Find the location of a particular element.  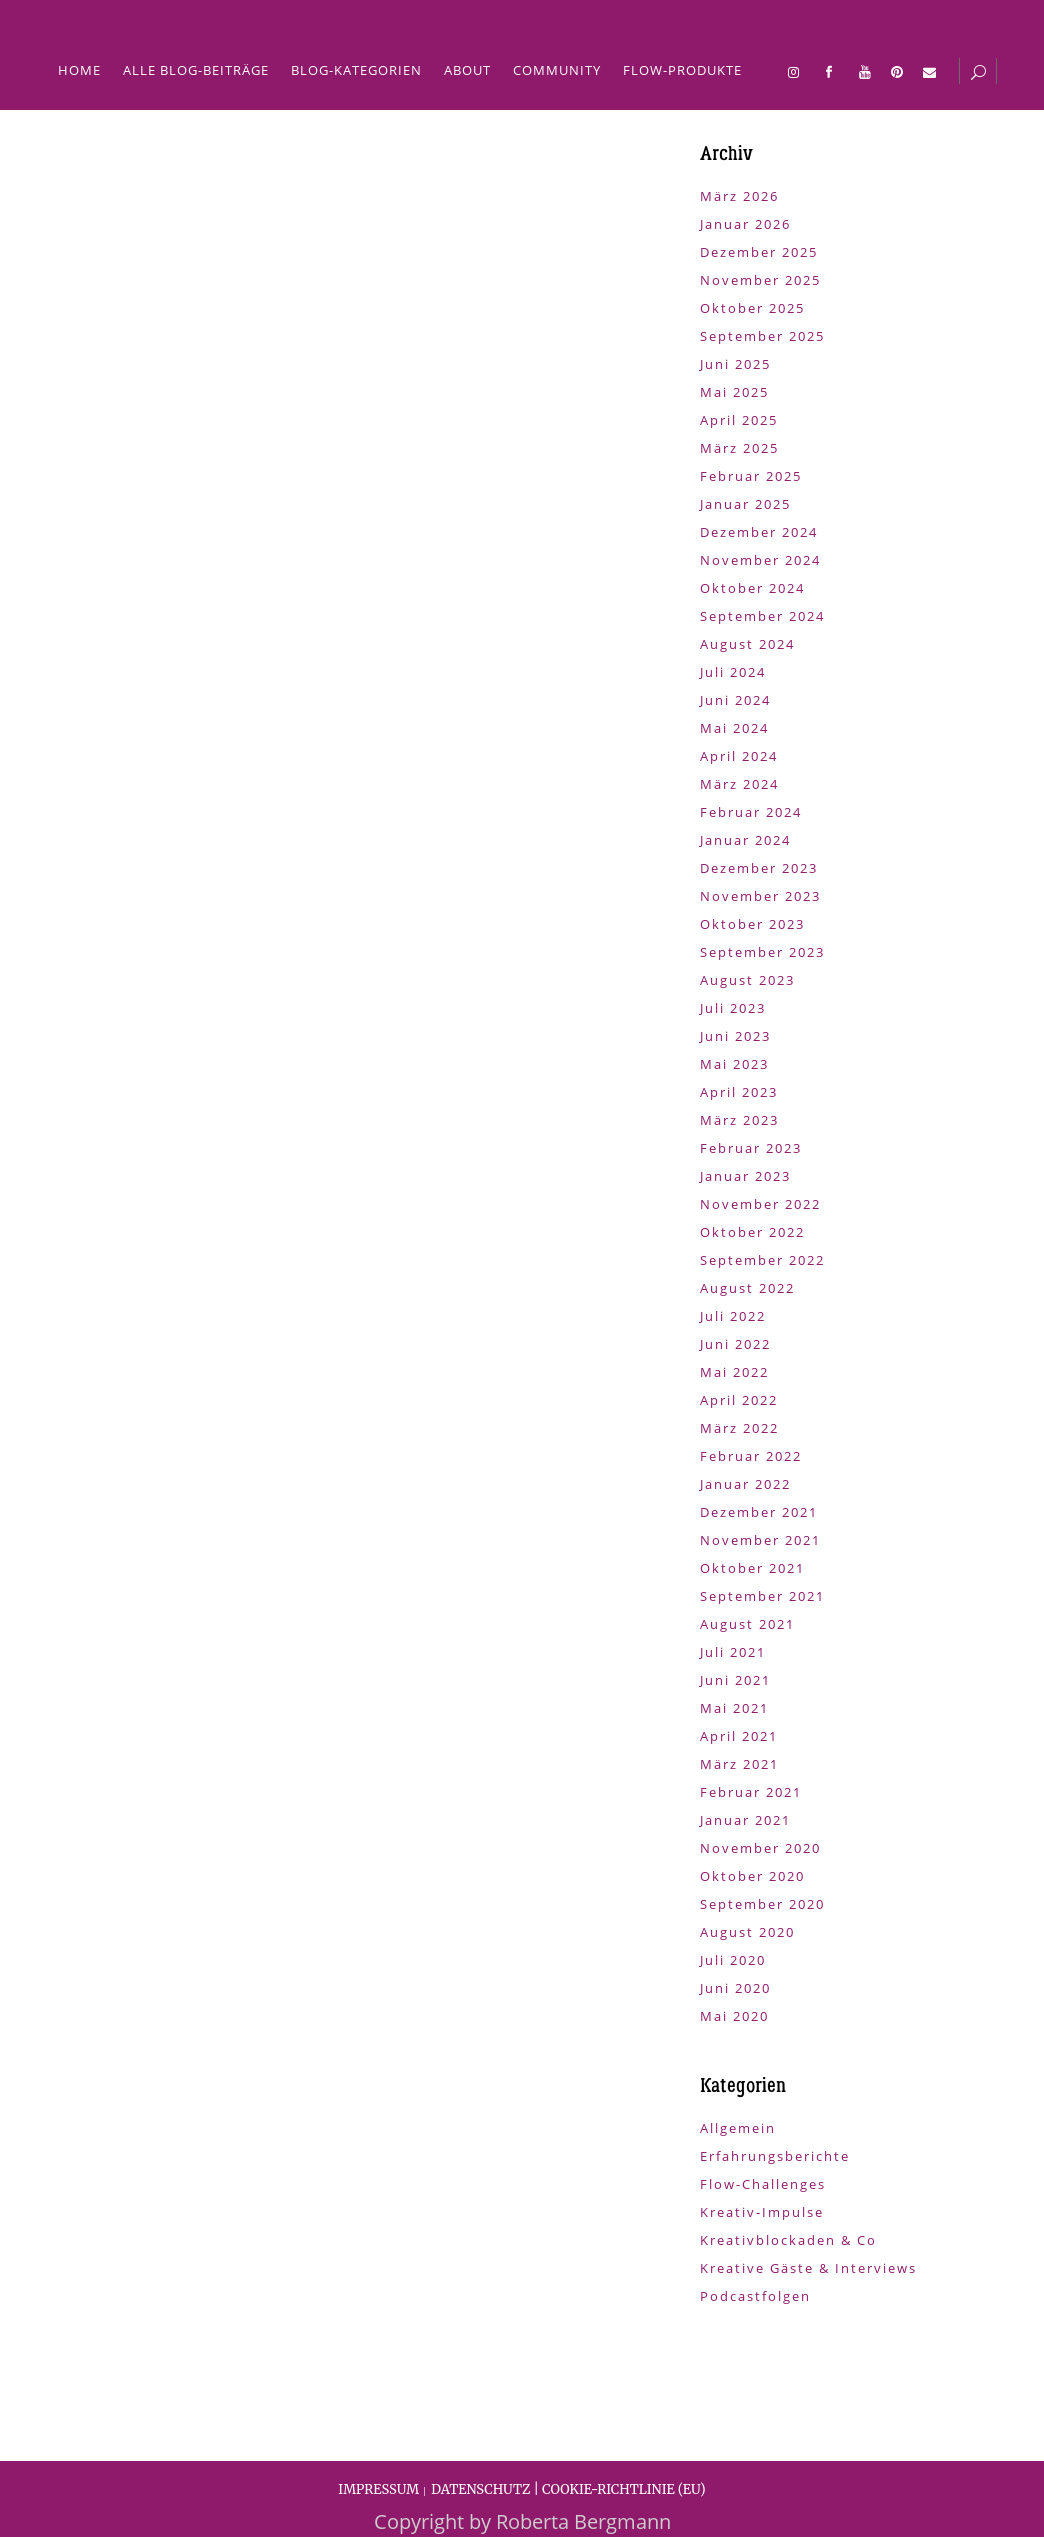

Dezember 2023 is located at coordinates (759, 868).